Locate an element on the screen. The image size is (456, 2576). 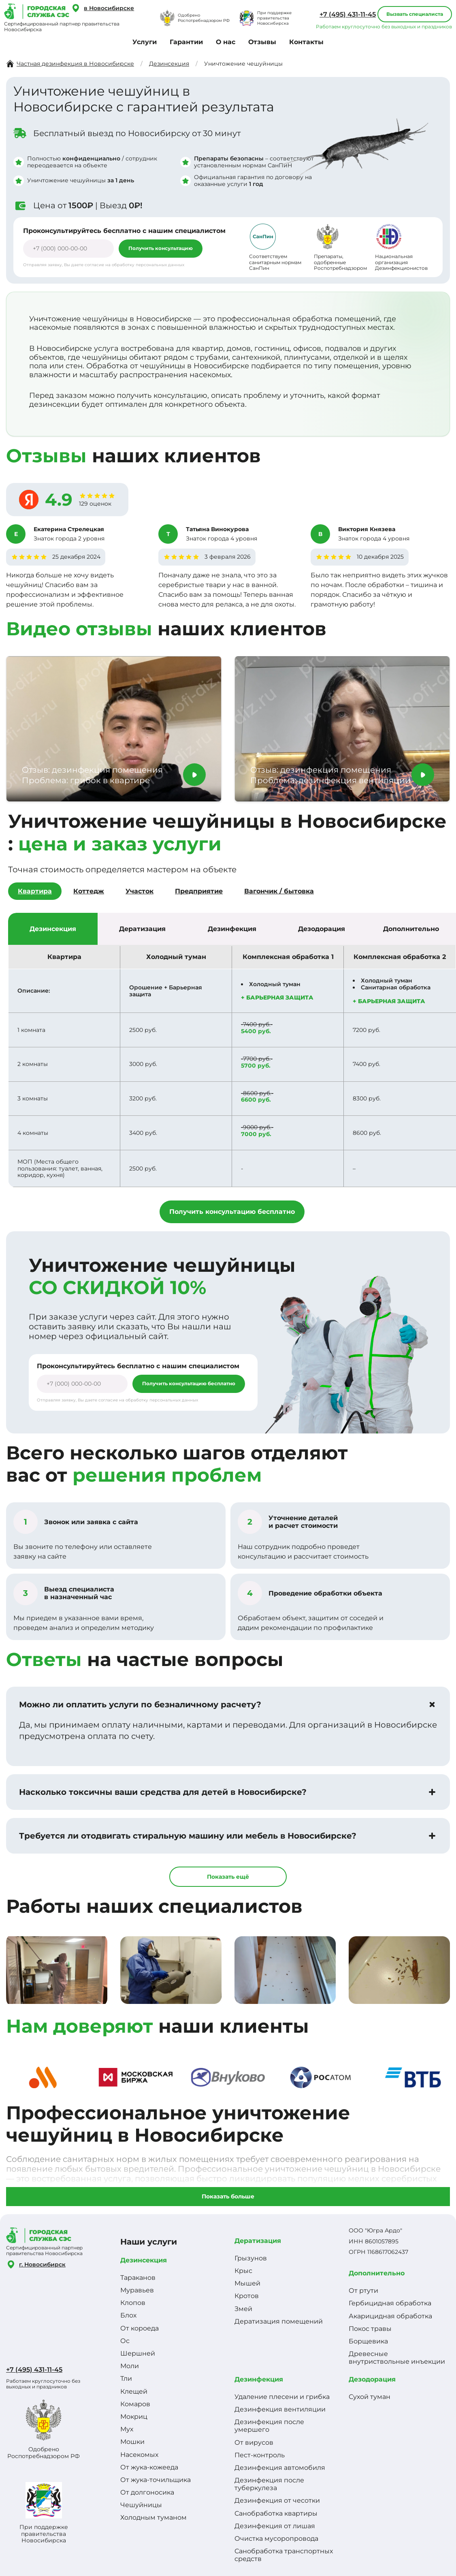
От жука-точильщика is located at coordinates (155, 2480).